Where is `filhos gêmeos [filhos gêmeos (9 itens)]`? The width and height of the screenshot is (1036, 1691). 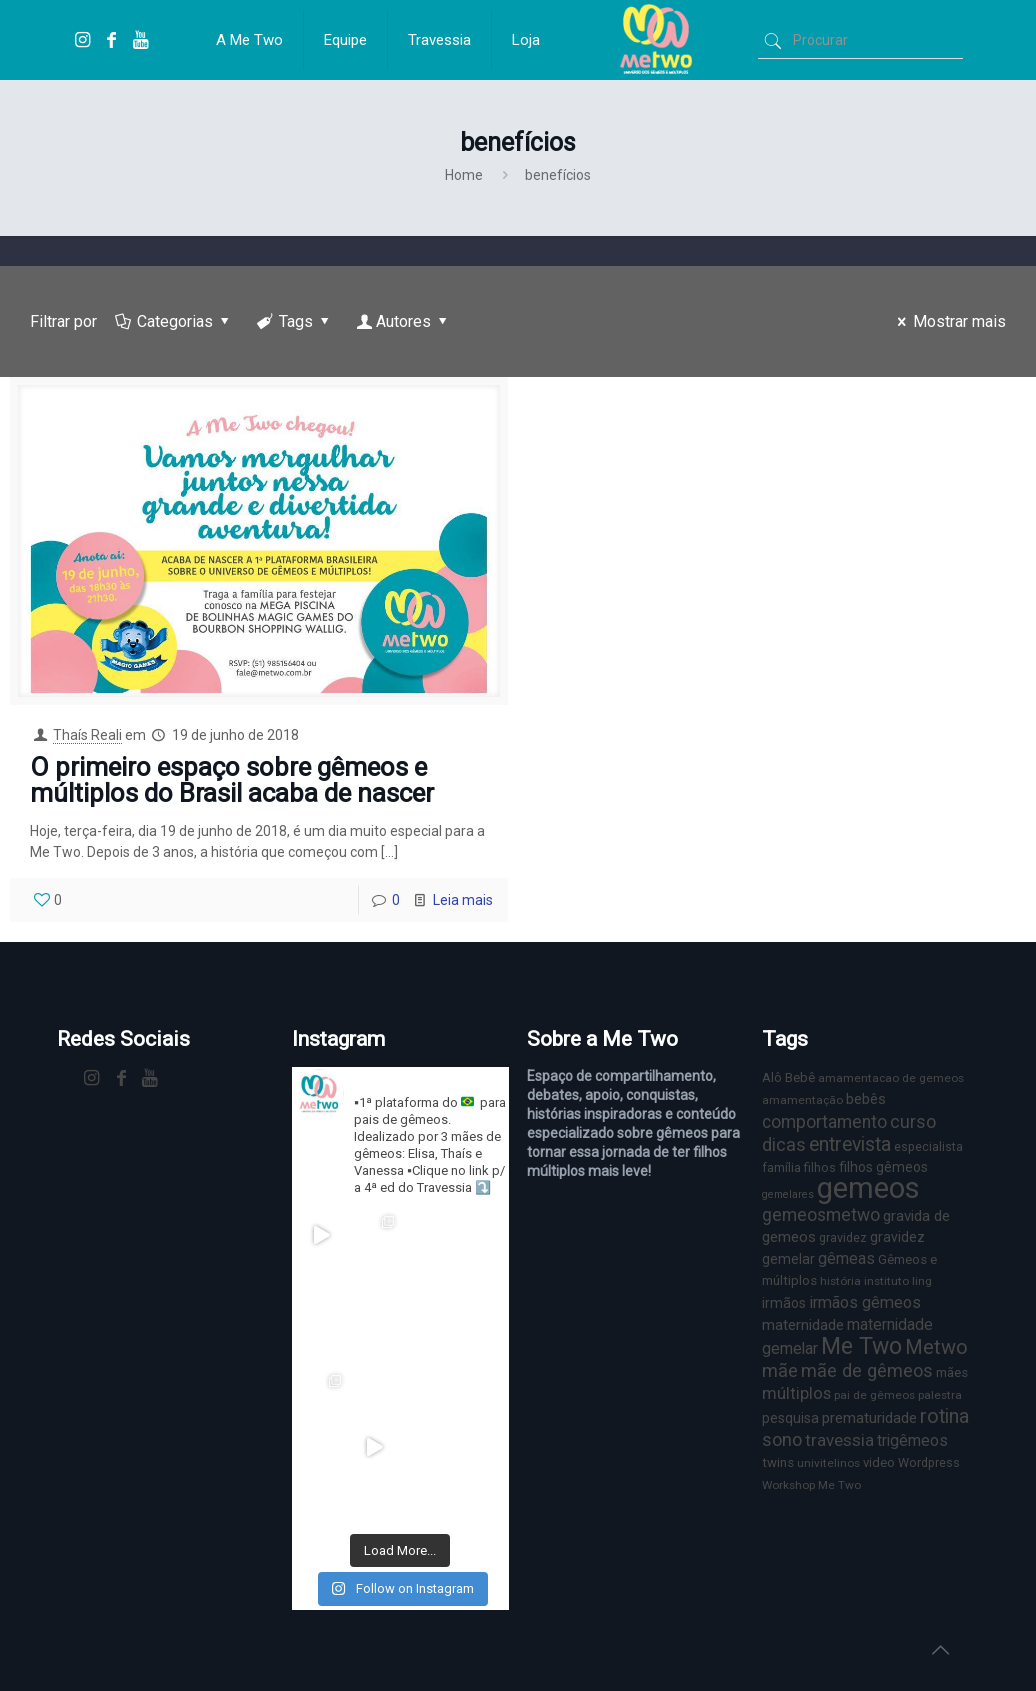 filhos gêmeos [filhos gêmeos (9 itens)] is located at coordinates (883, 1167).